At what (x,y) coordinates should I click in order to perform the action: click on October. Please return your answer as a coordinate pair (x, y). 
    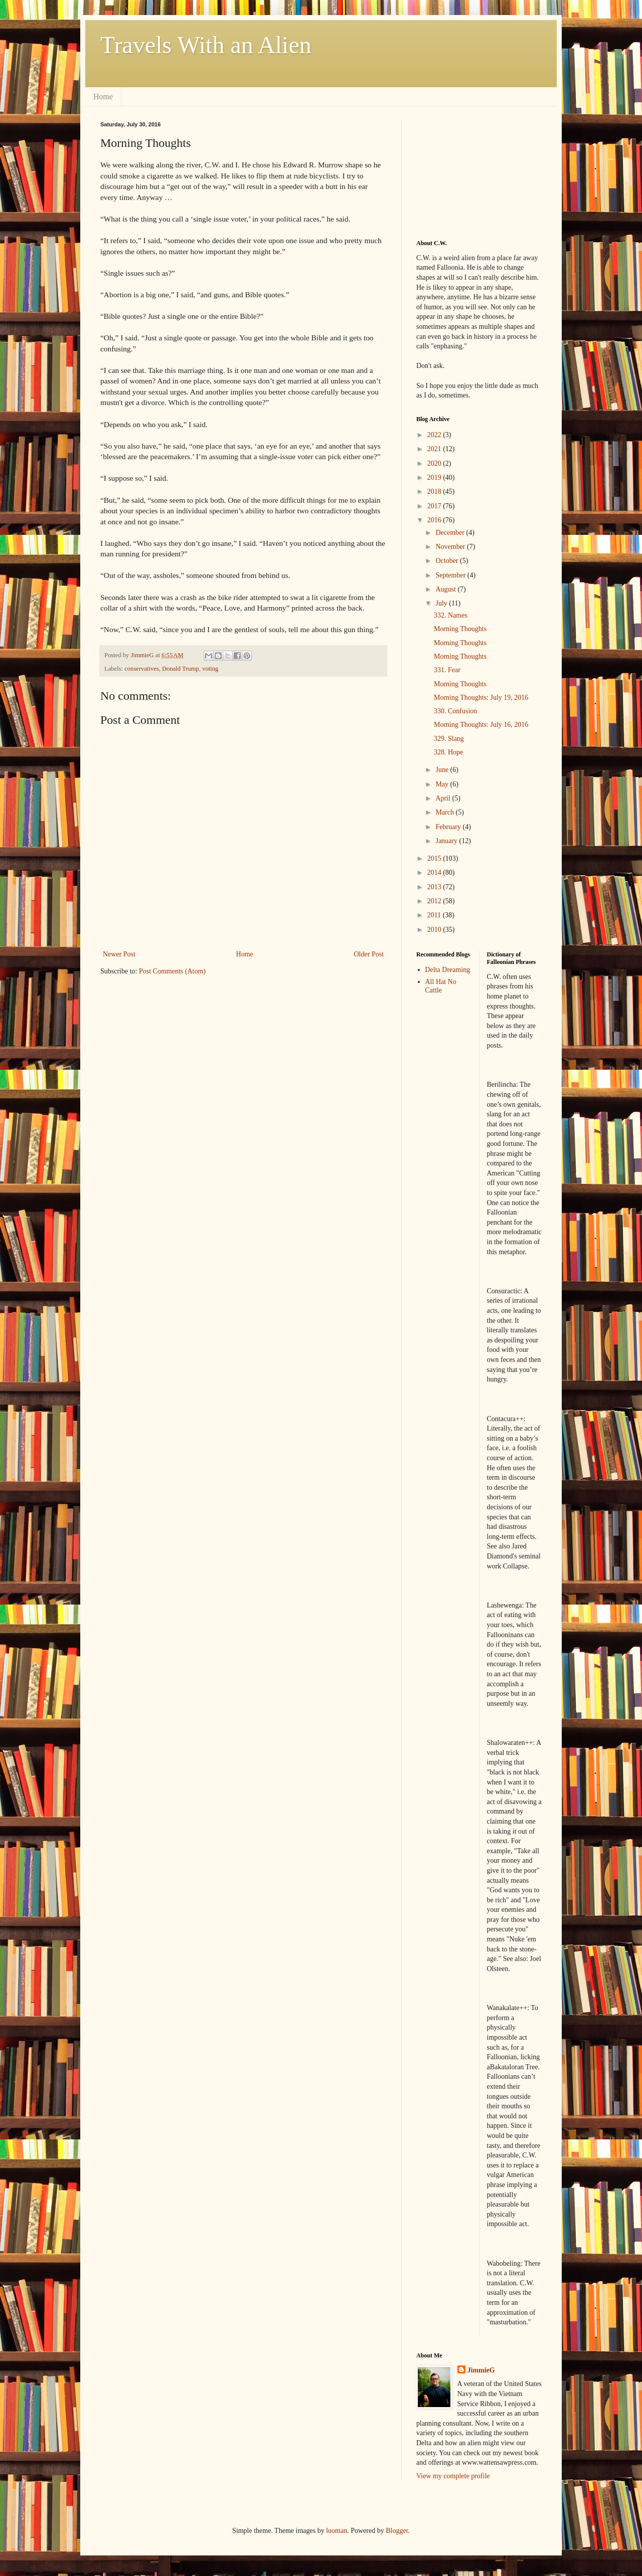
    Looking at the image, I should click on (447, 560).